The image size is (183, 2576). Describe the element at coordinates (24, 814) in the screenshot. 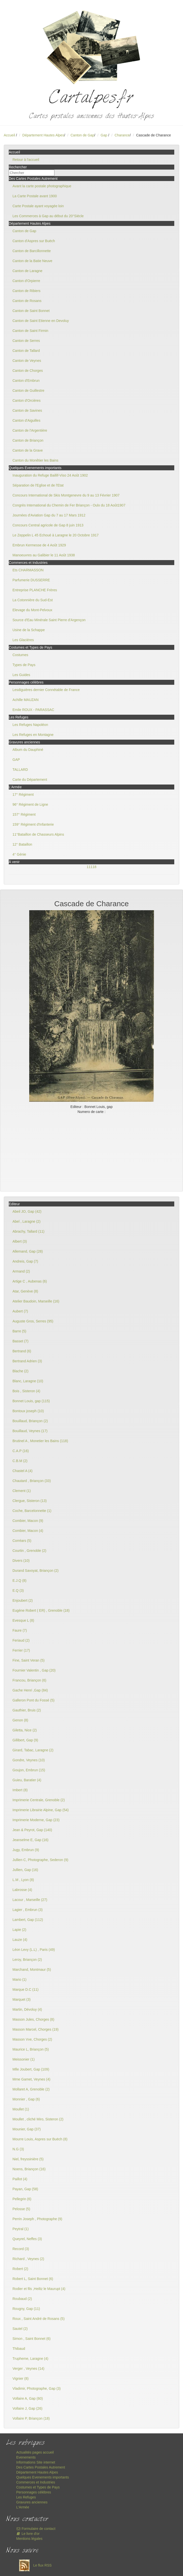

I see `157° Régiment` at that location.